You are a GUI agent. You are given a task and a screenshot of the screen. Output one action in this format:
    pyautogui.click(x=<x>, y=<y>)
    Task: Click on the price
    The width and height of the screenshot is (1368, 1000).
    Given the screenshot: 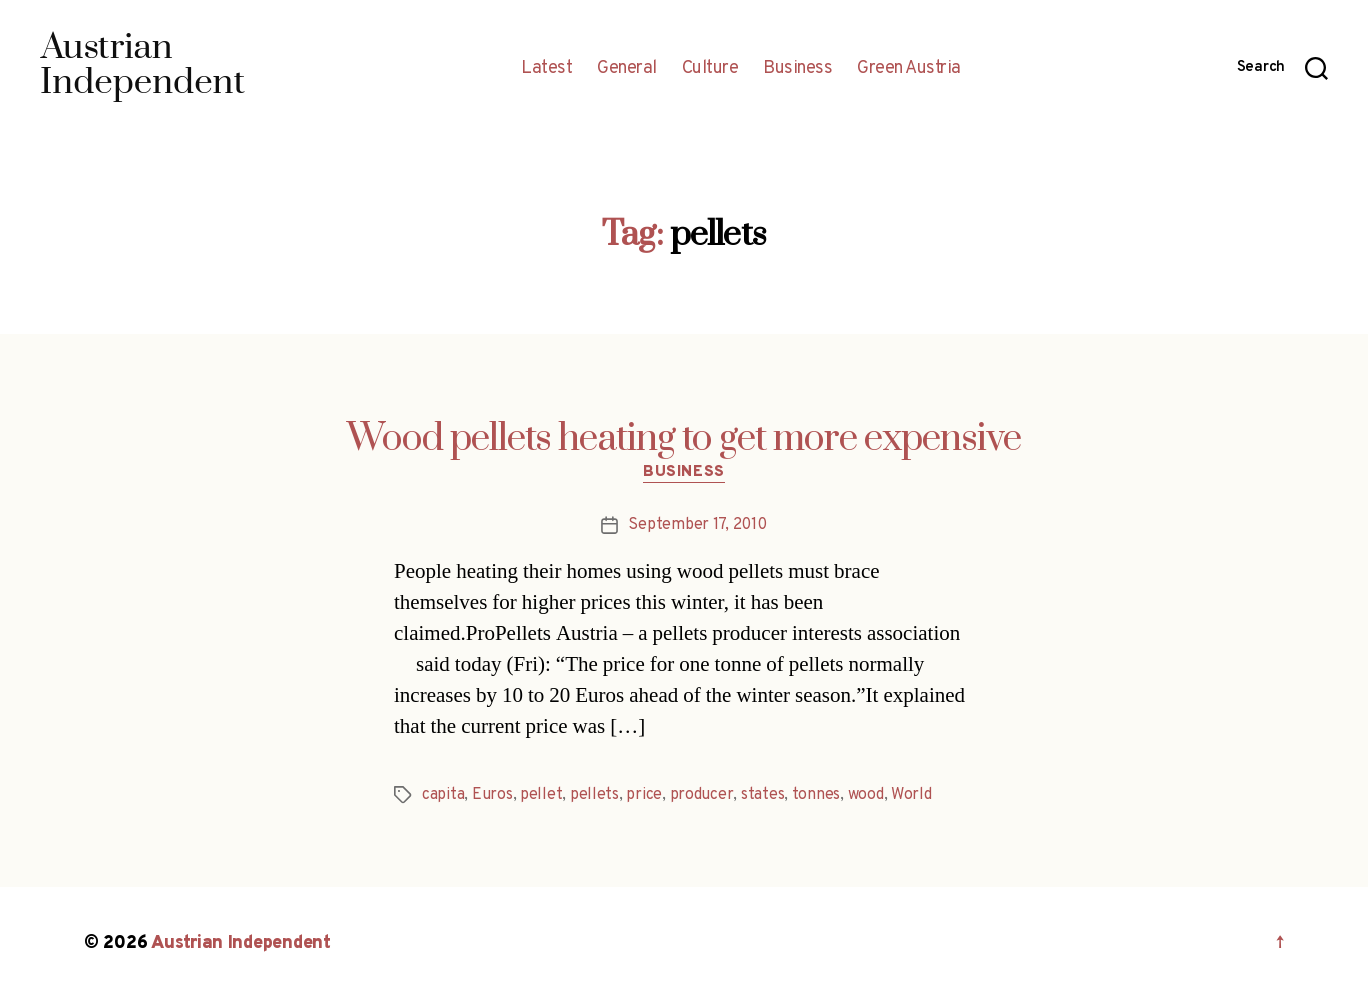 What is the action you would take?
    pyautogui.click(x=644, y=795)
    